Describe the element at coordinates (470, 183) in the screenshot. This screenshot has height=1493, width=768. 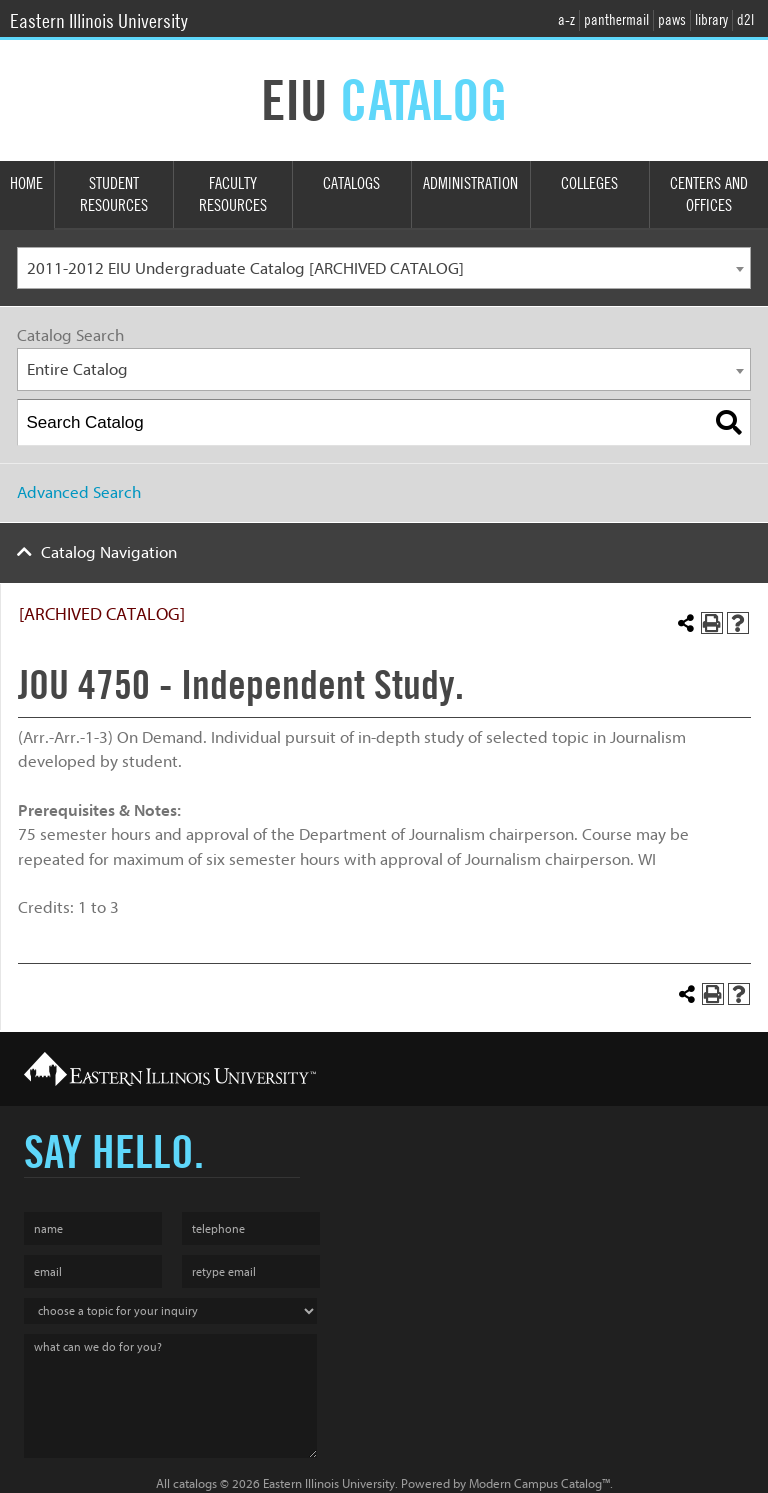
I see `Administration` at that location.